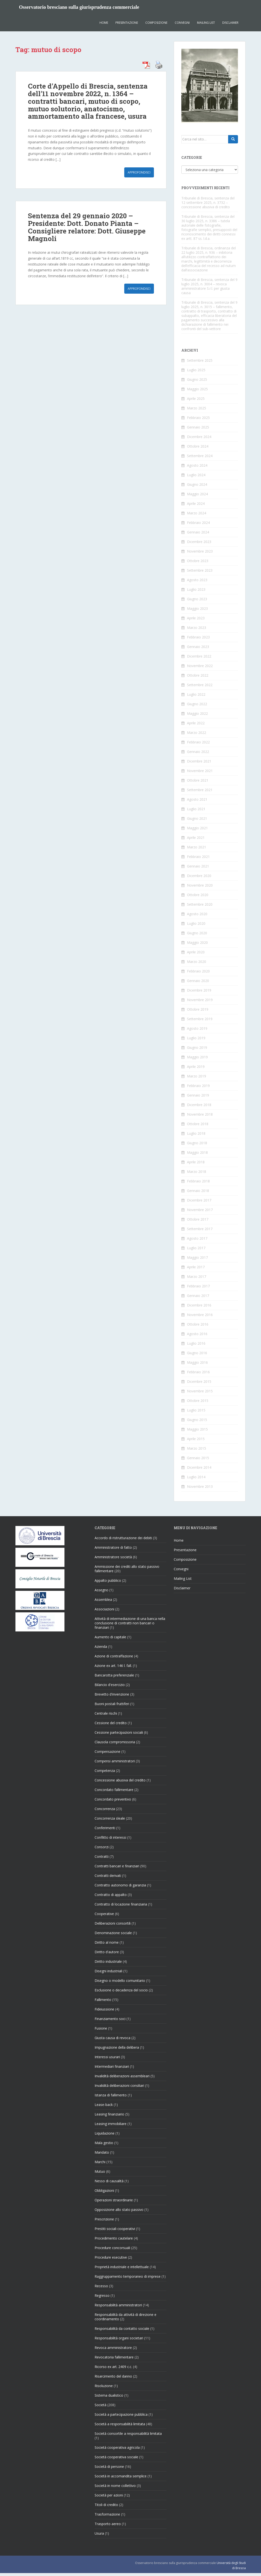  I want to click on Novembre 2018, so click(200, 1117).